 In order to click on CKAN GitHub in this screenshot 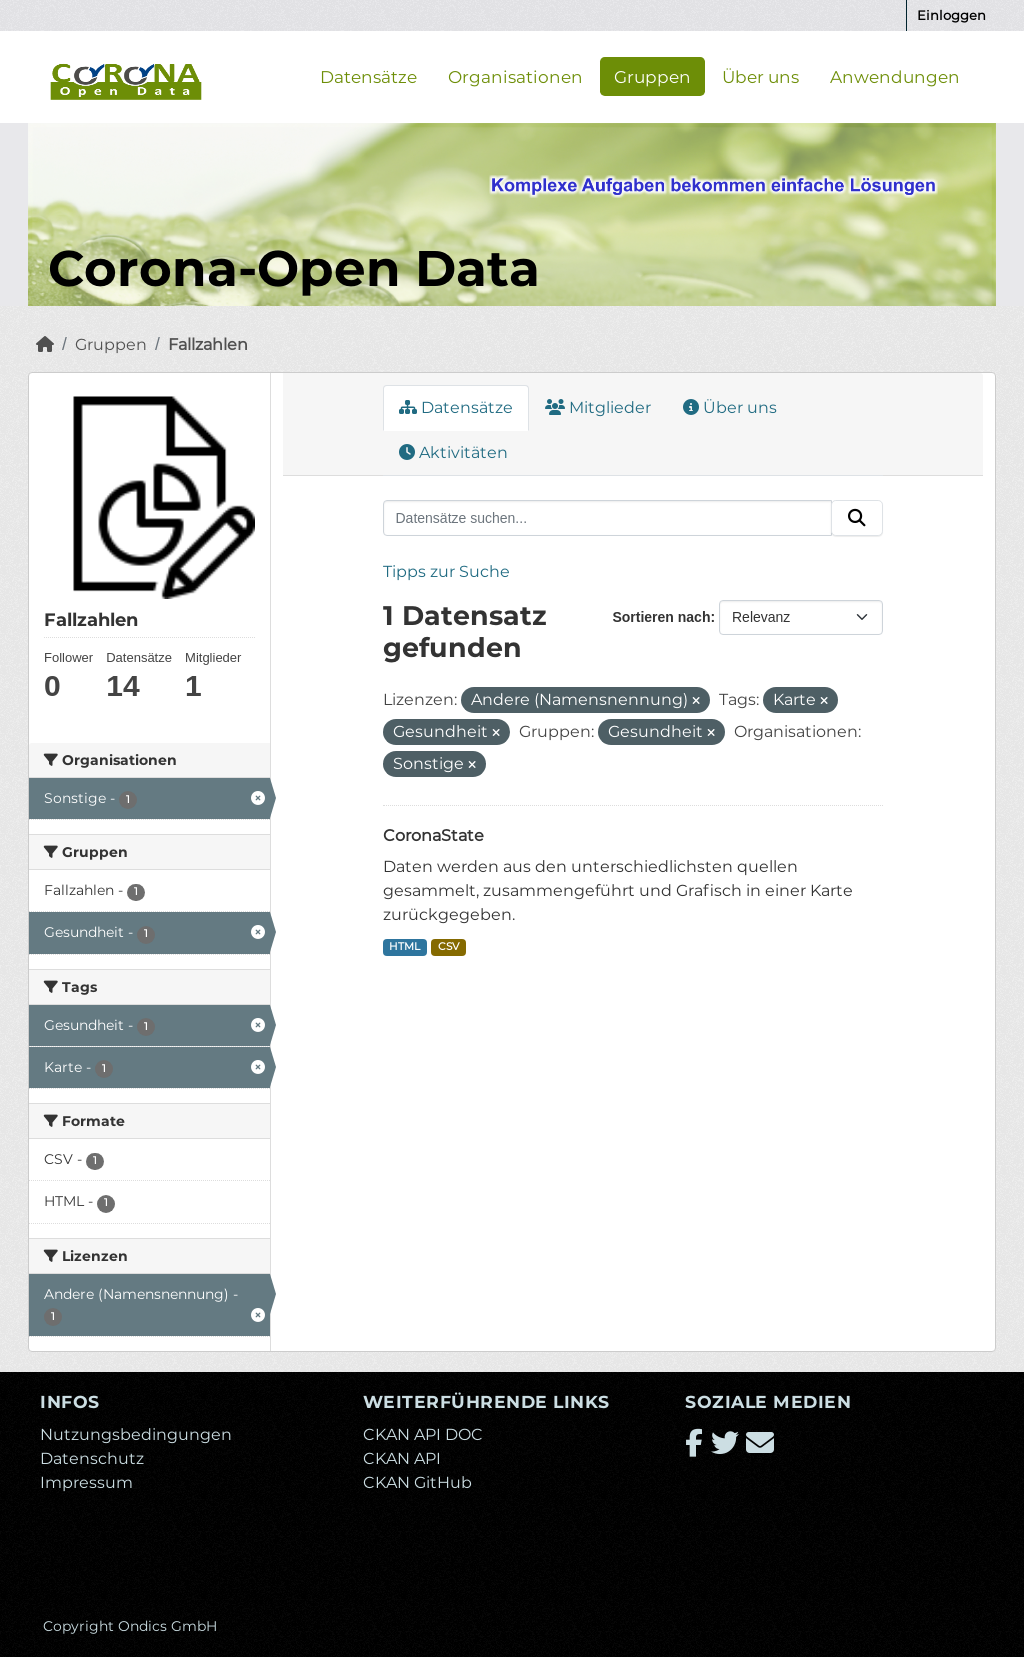, I will do `click(417, 1482)`.